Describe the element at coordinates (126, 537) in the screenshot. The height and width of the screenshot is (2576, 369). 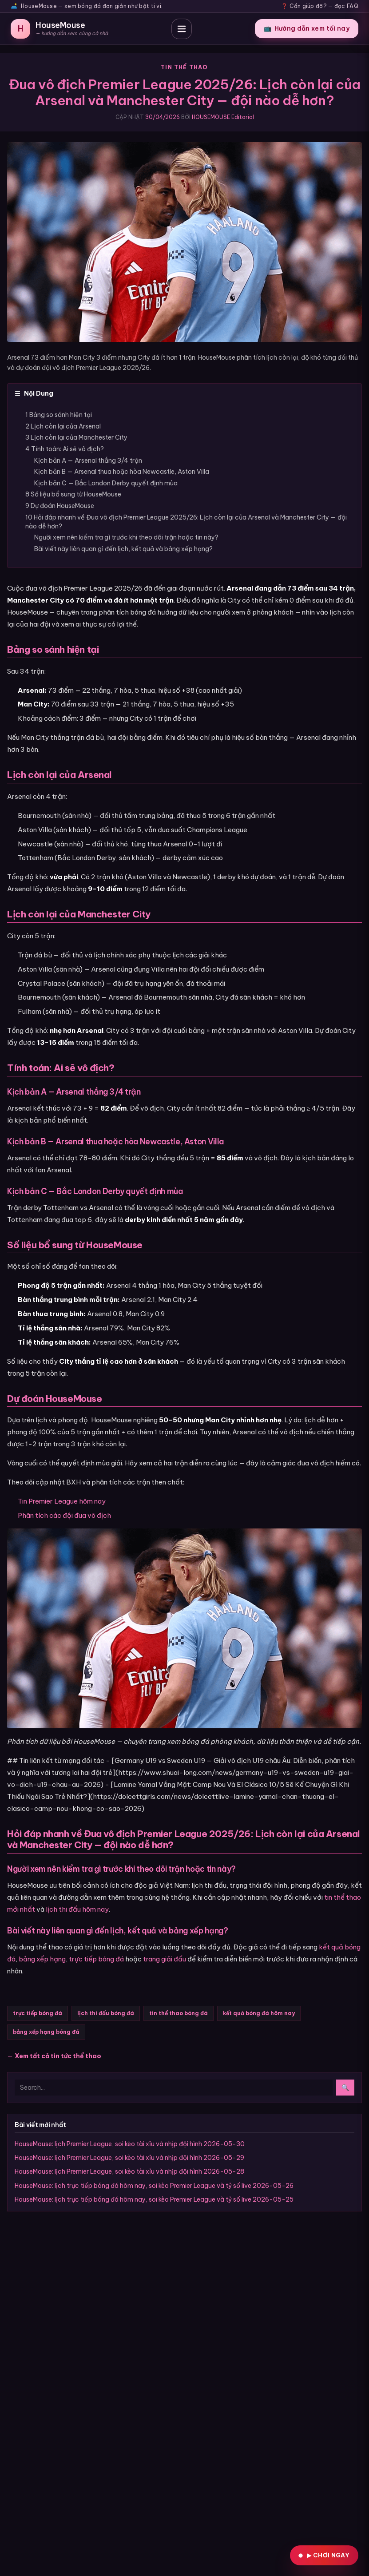
I see `Người xem nên kiểm tra gì trước khi theo dõi trận hoặc tin này?` at that location.